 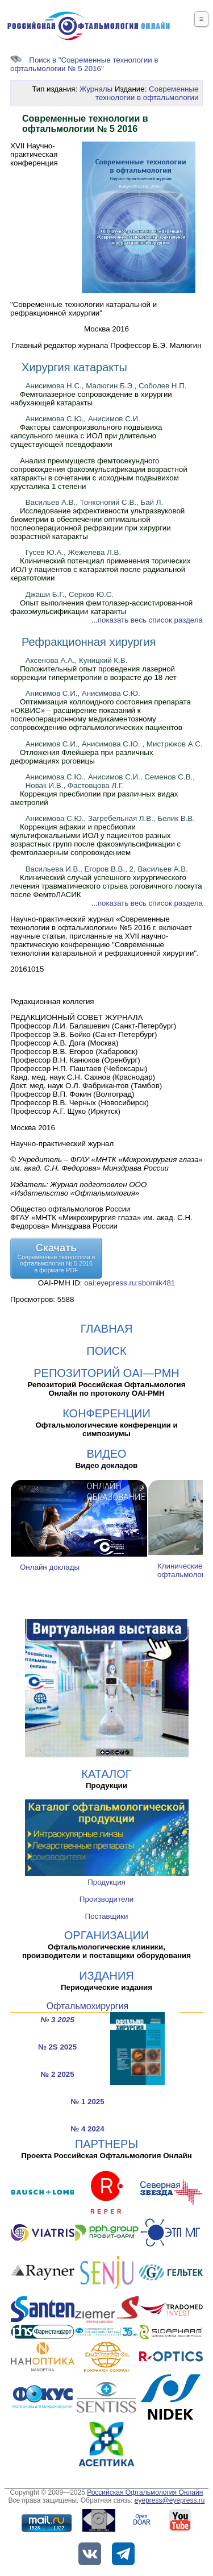 I want to click on Российская Офтальмология Онлайн, so click(x=145, y=2492).